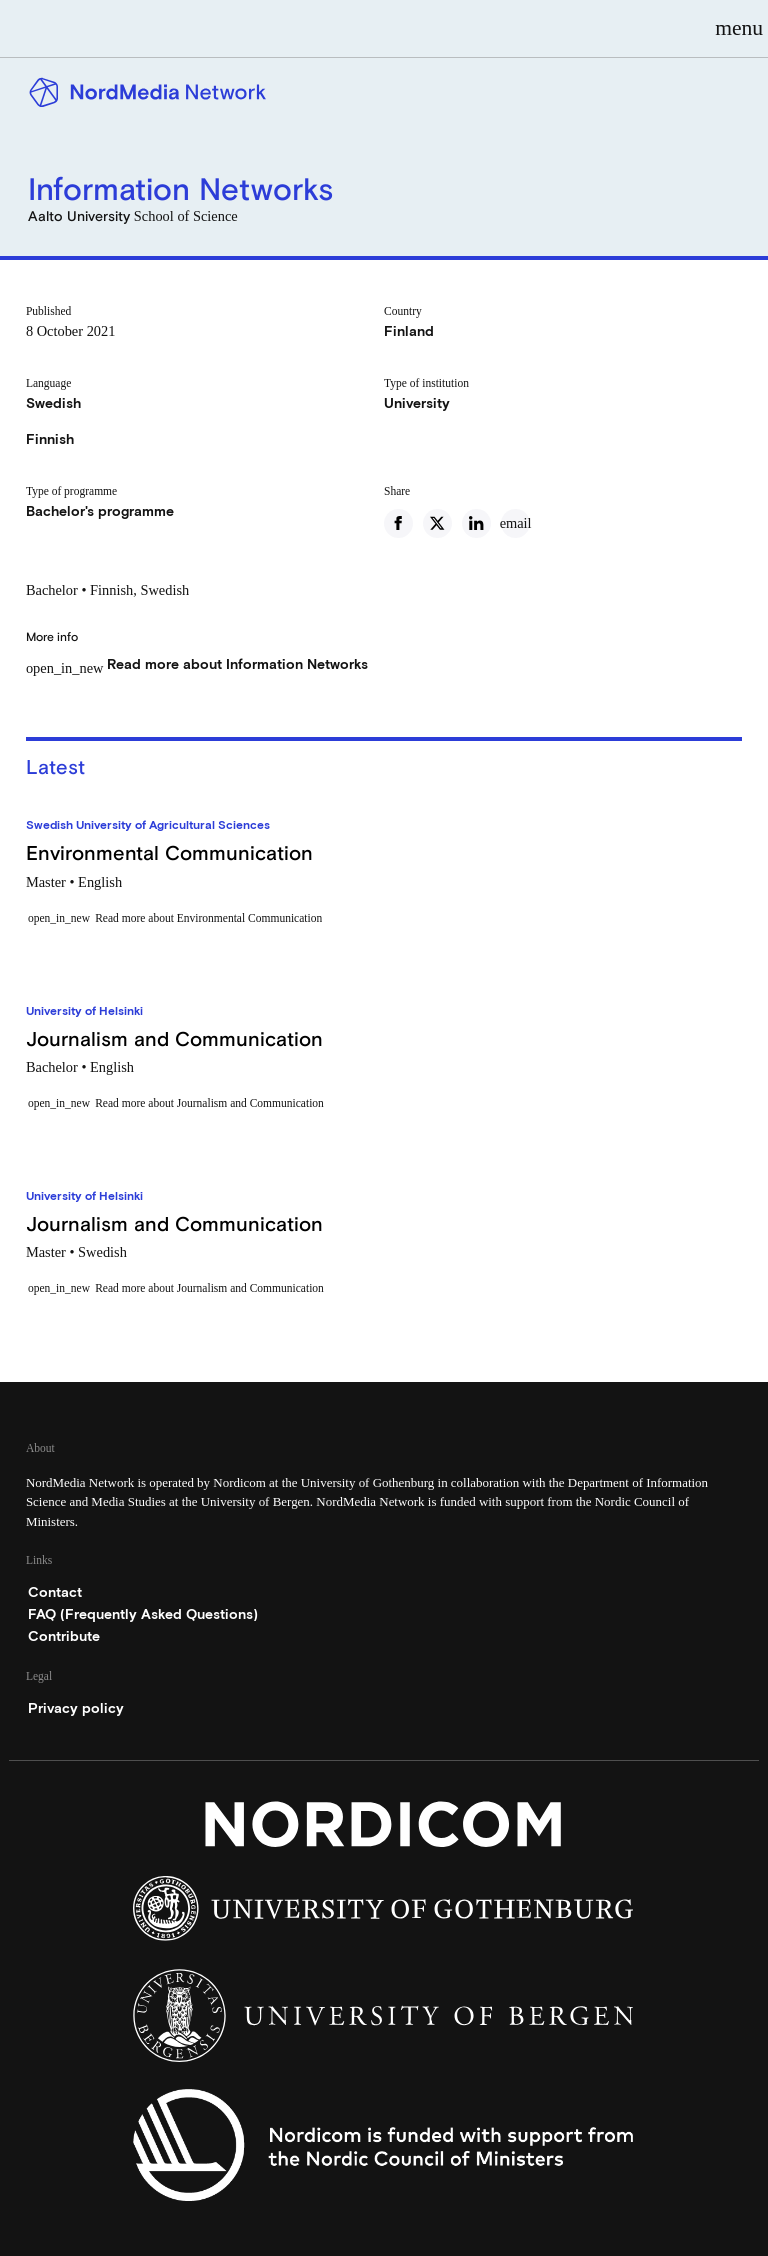 This screenshot has width=768, height=2256. I want to click on Contact, so click(55, 1592).